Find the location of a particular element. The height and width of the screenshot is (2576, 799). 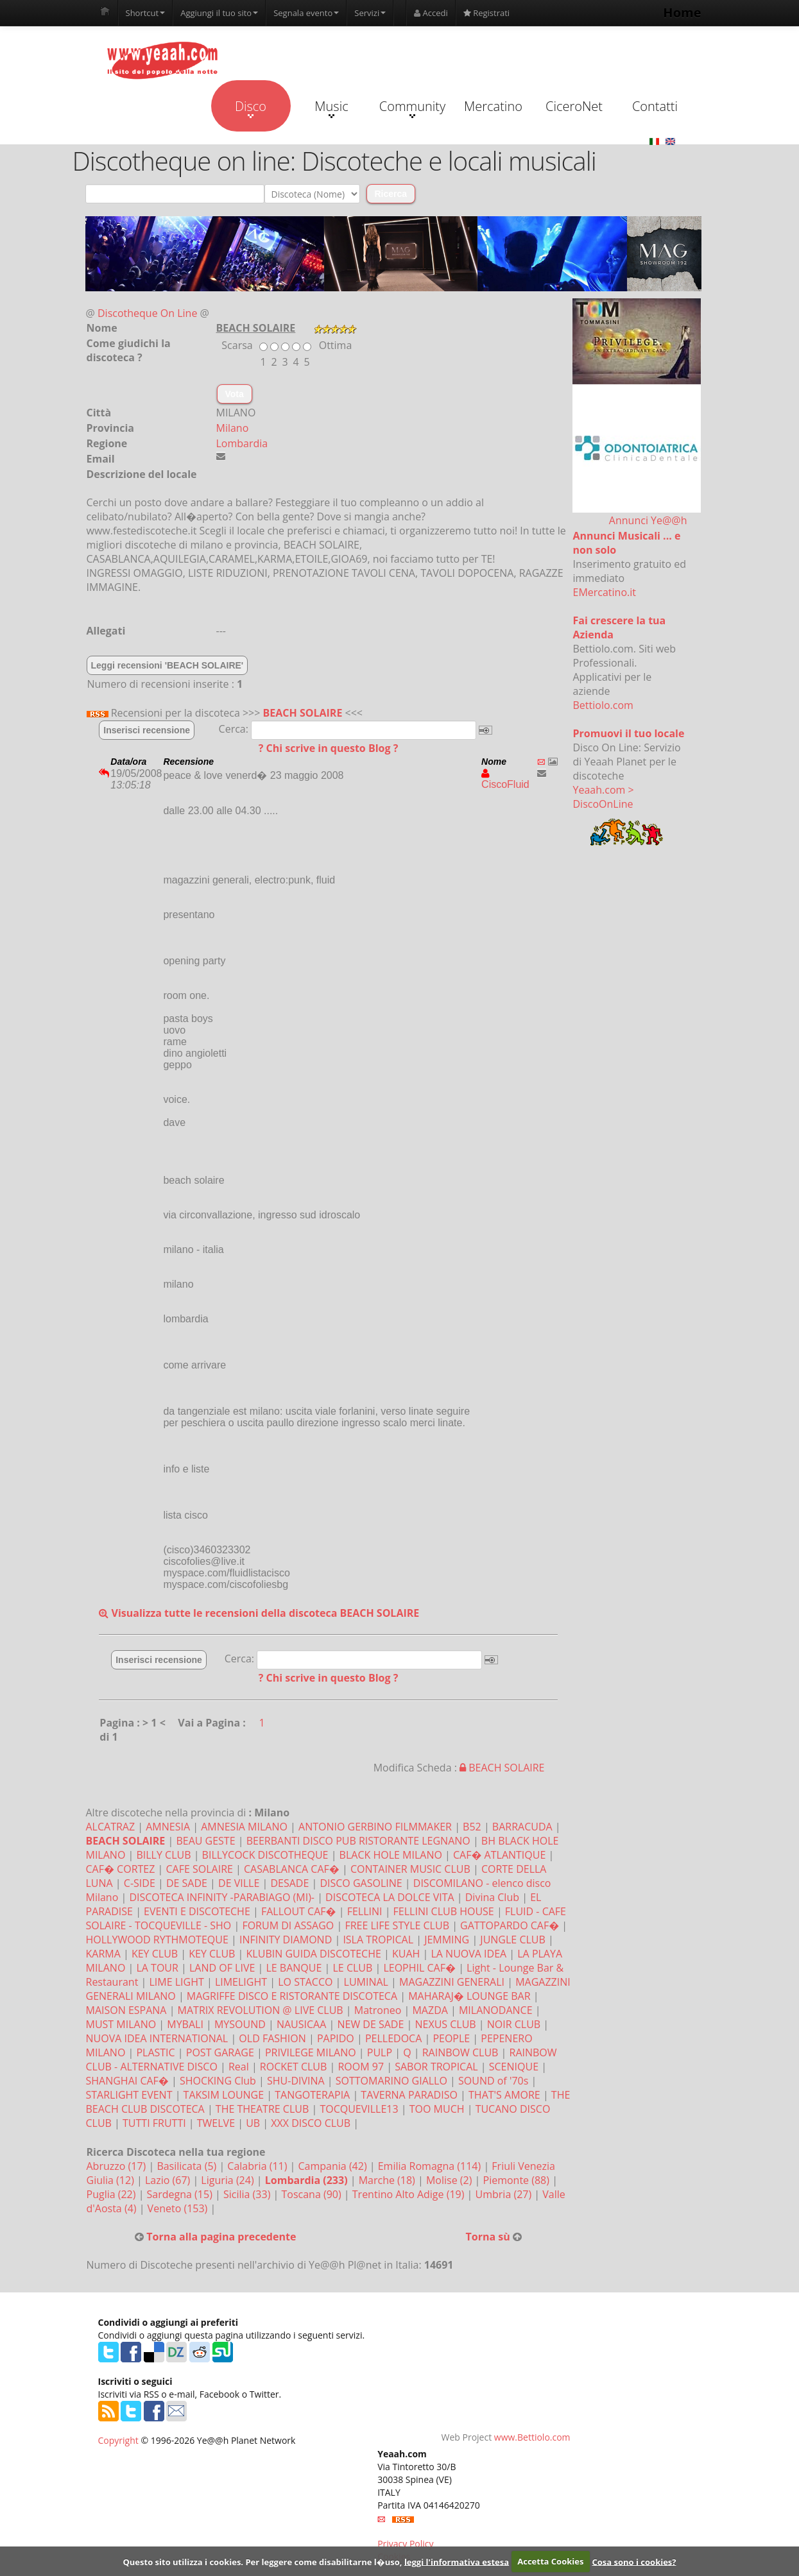

SCENIQUE is located at coordinates (513, 2067).